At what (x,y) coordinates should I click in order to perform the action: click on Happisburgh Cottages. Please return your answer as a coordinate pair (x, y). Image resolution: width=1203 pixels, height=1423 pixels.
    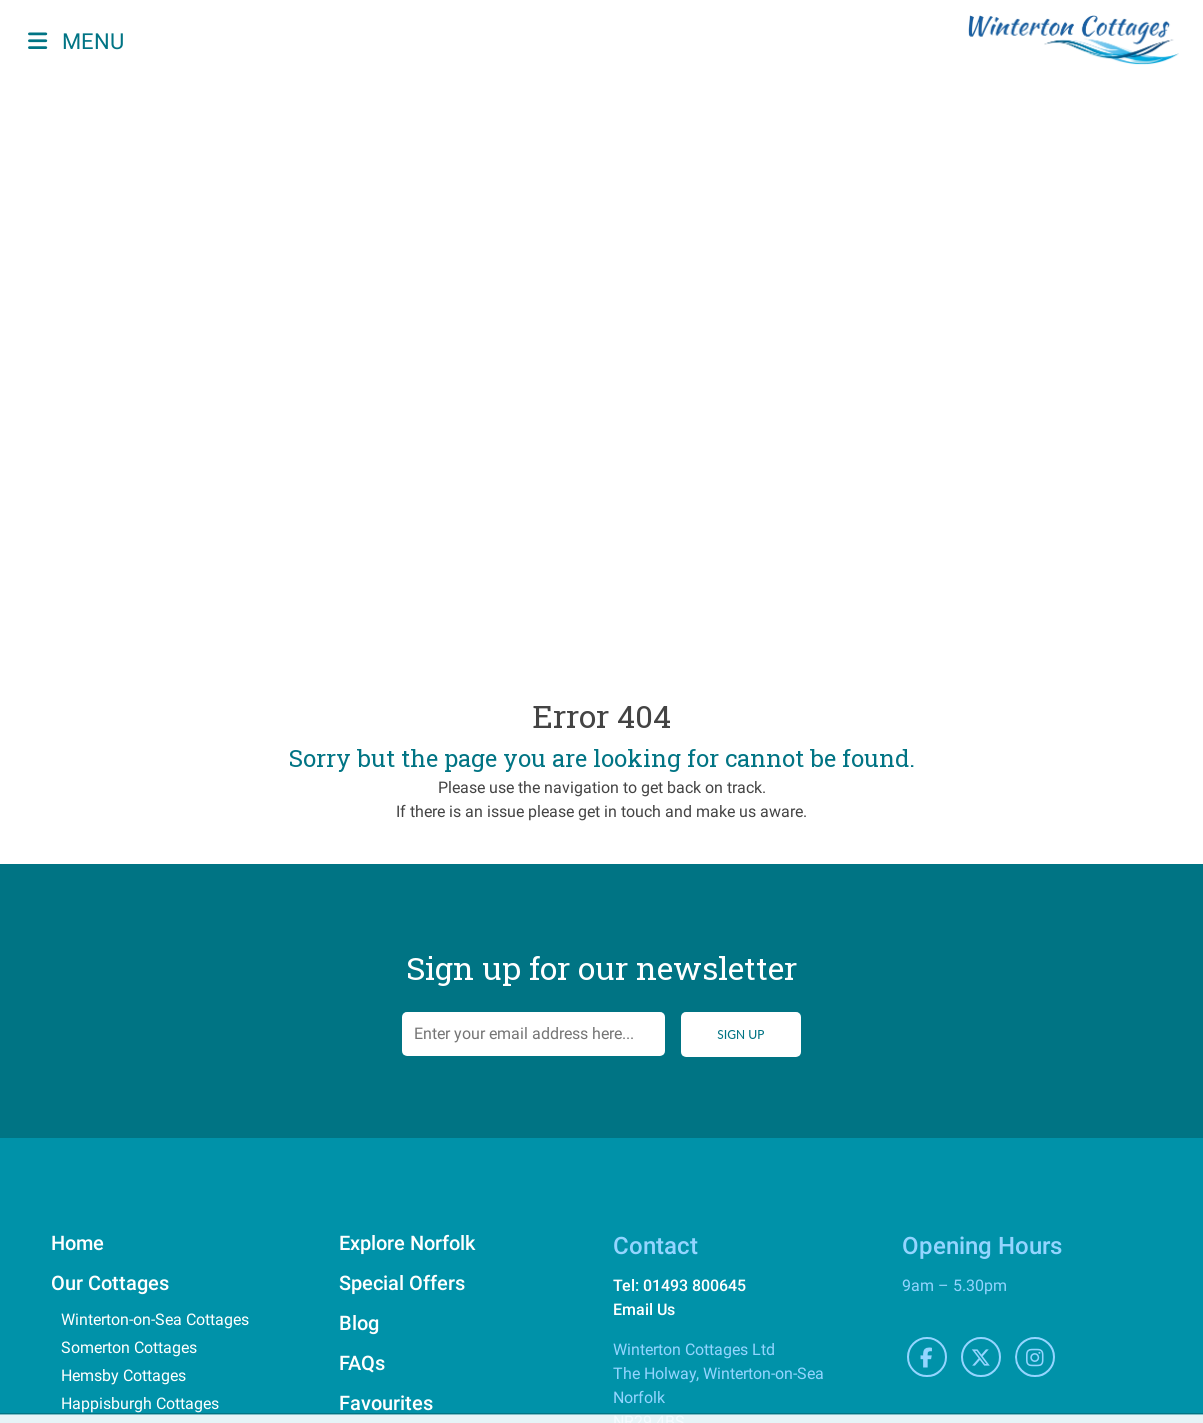
    Looking at the image, I should click on (140, 1403).